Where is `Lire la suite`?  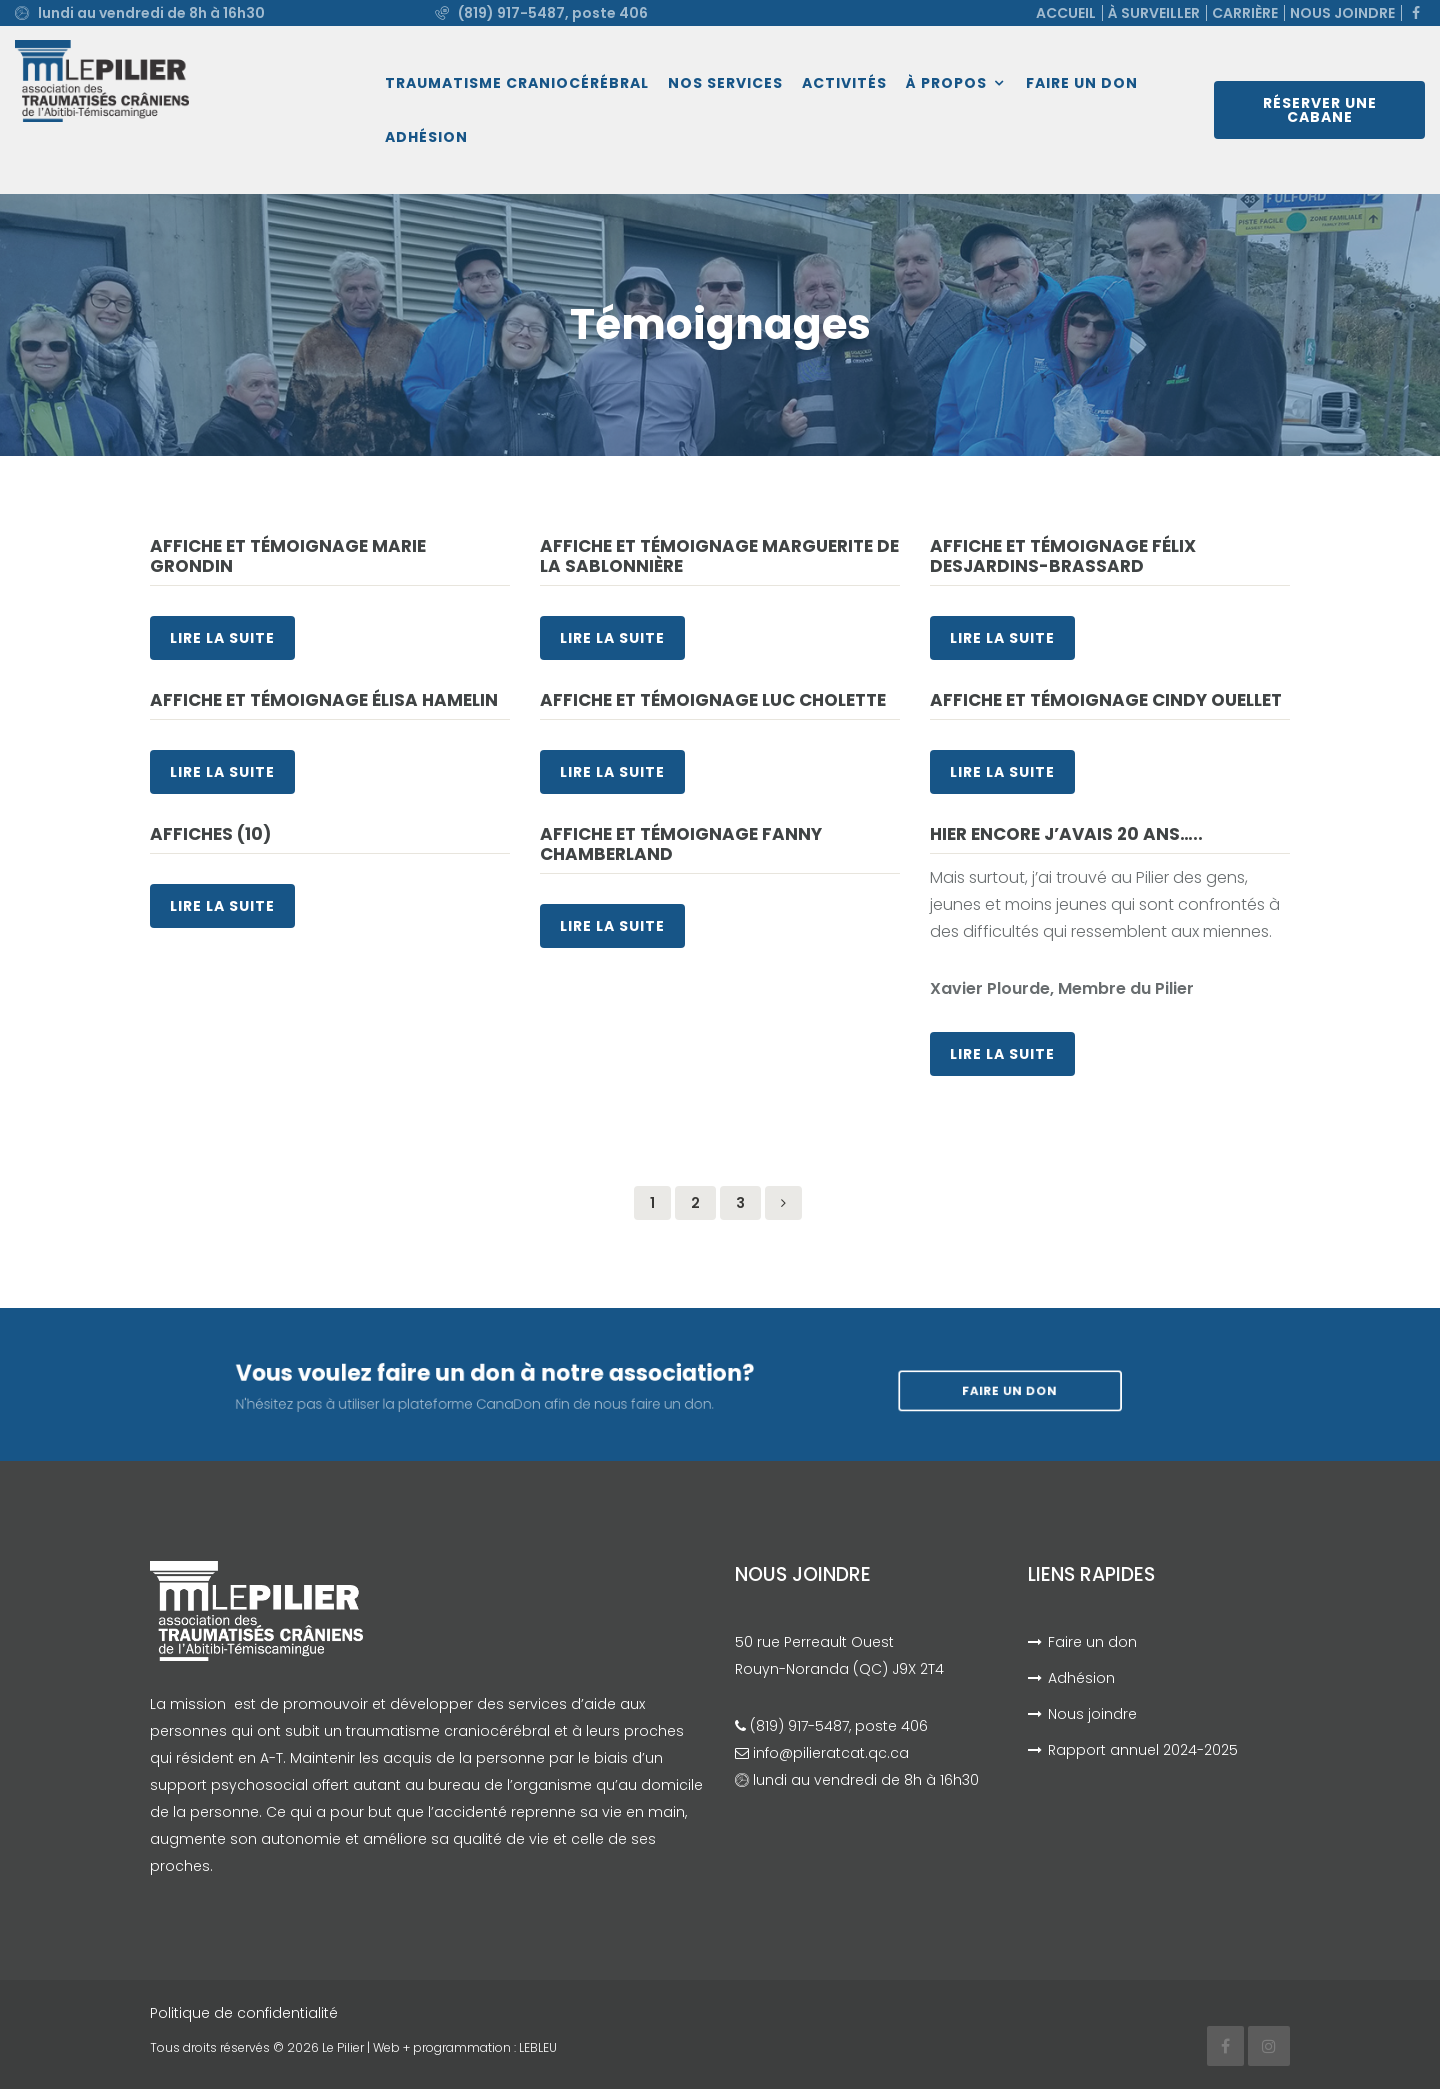 Lire la suite is located at coordinates (222, 638).